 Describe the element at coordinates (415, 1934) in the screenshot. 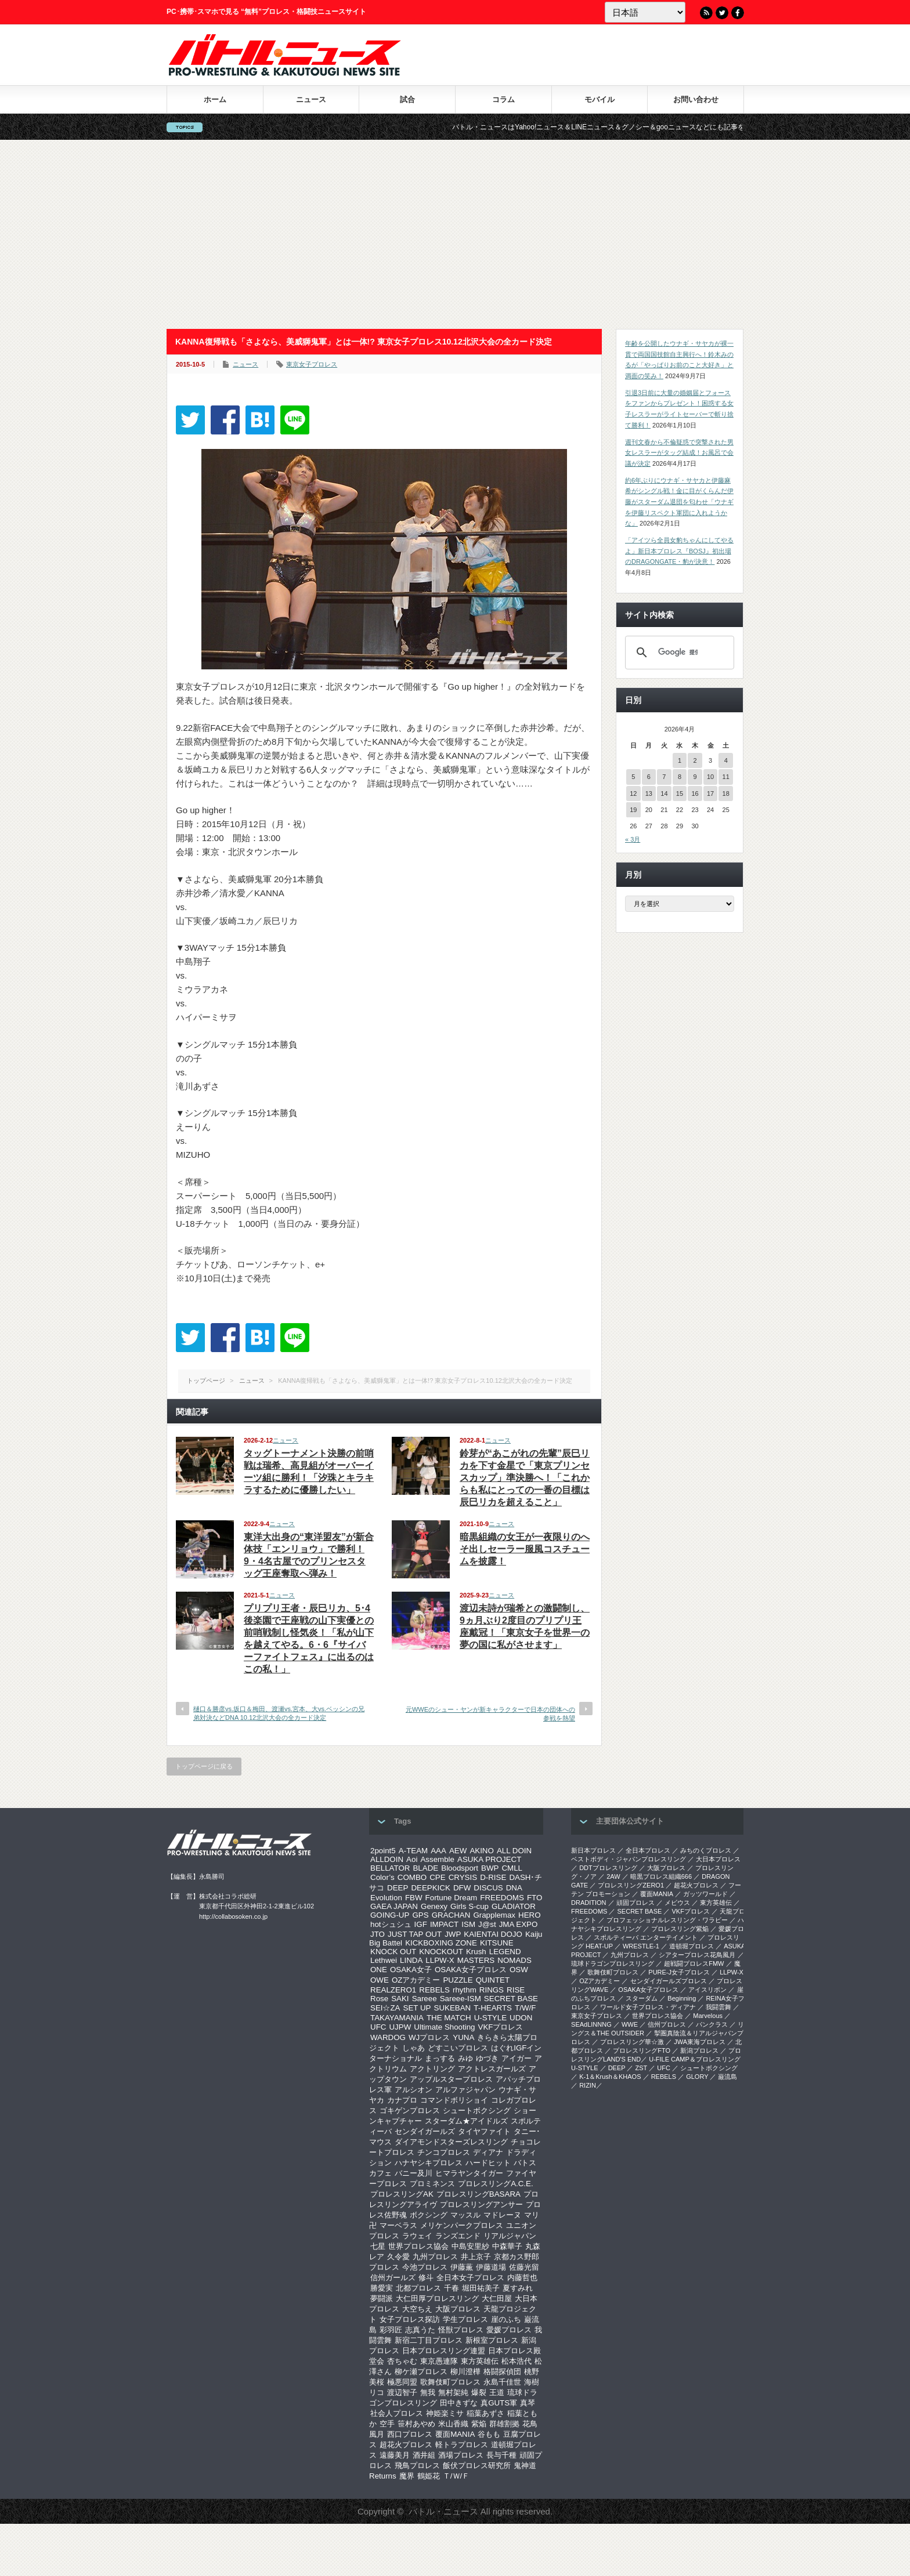

I see `JUST TAP OUT` at that location.